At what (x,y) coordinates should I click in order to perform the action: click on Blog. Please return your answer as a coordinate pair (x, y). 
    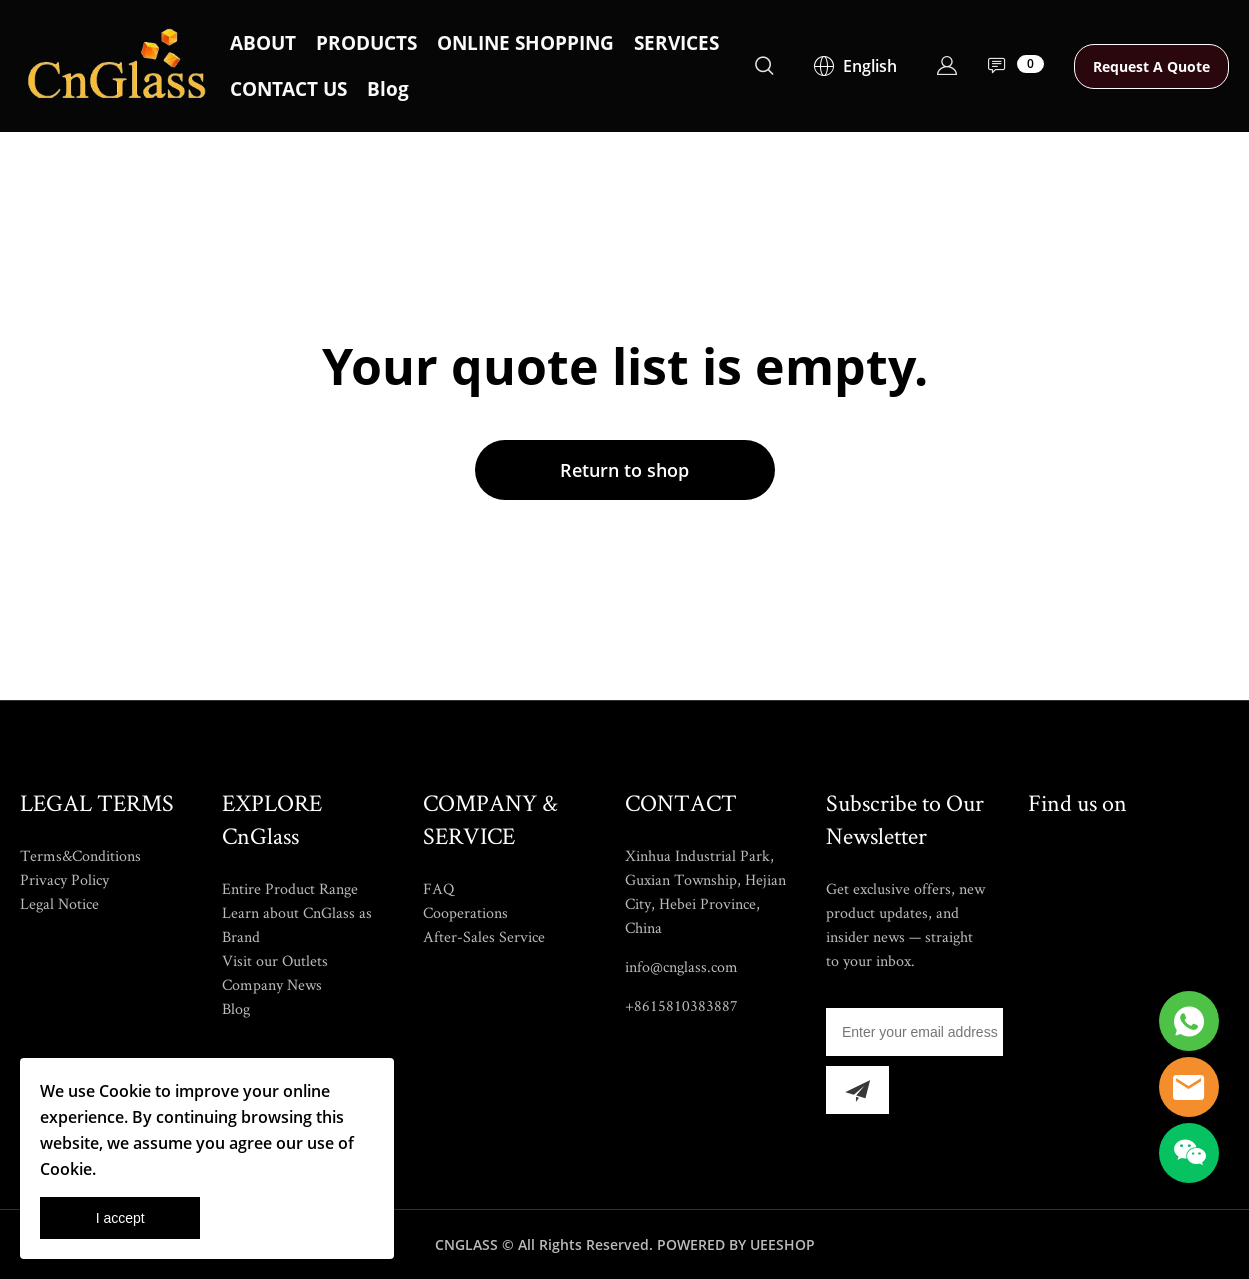
    Looking at the image, I should click on (388, 89).